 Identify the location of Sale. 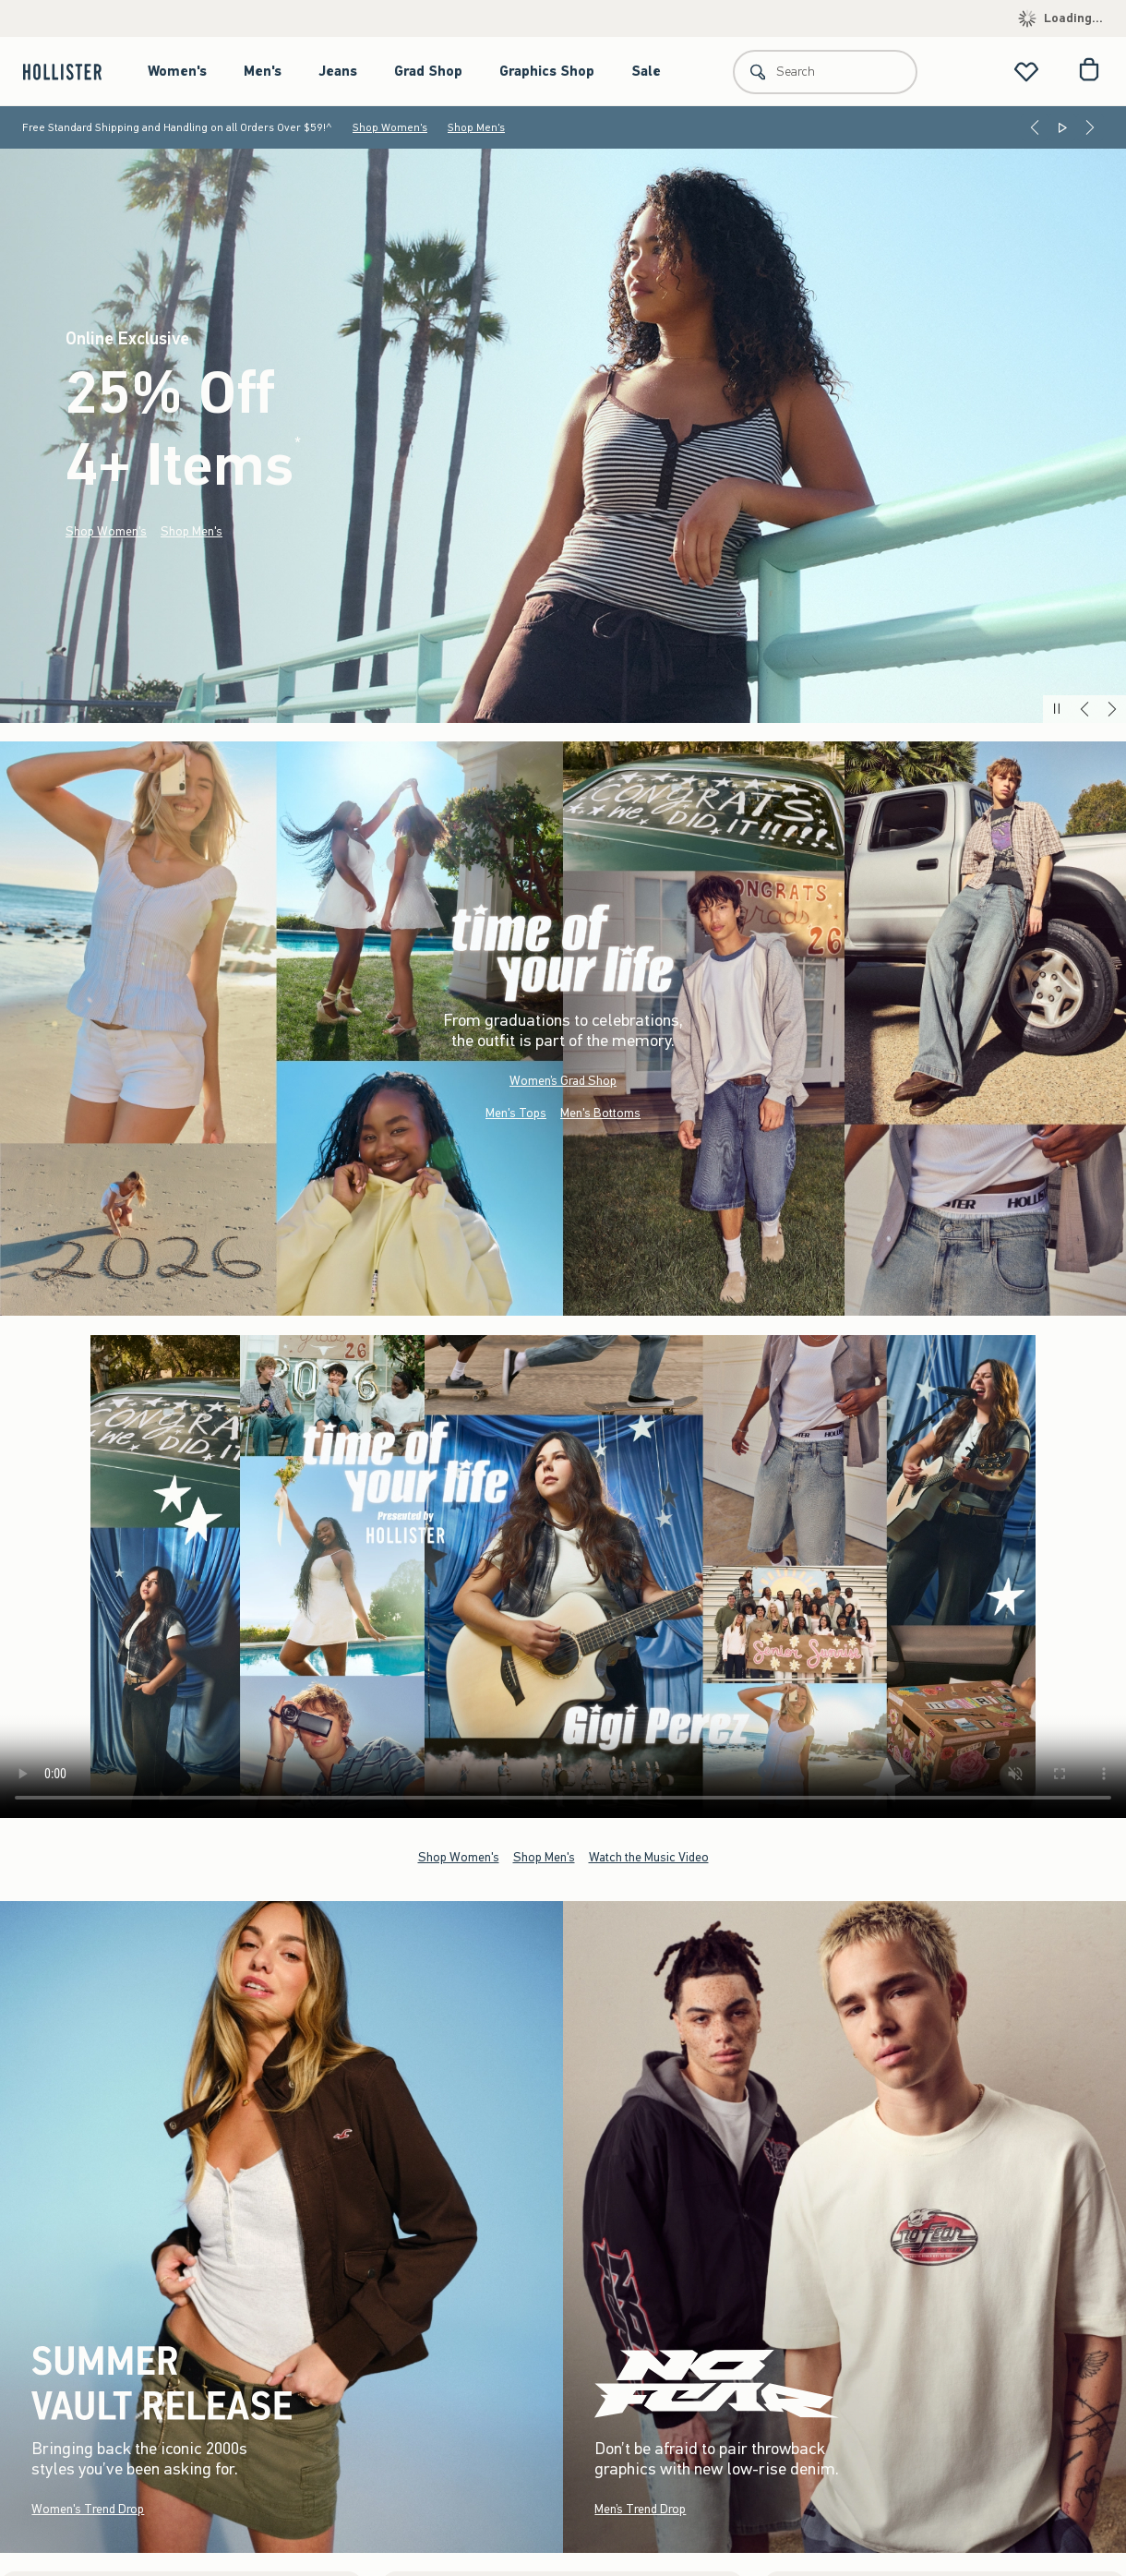
(646, 71).